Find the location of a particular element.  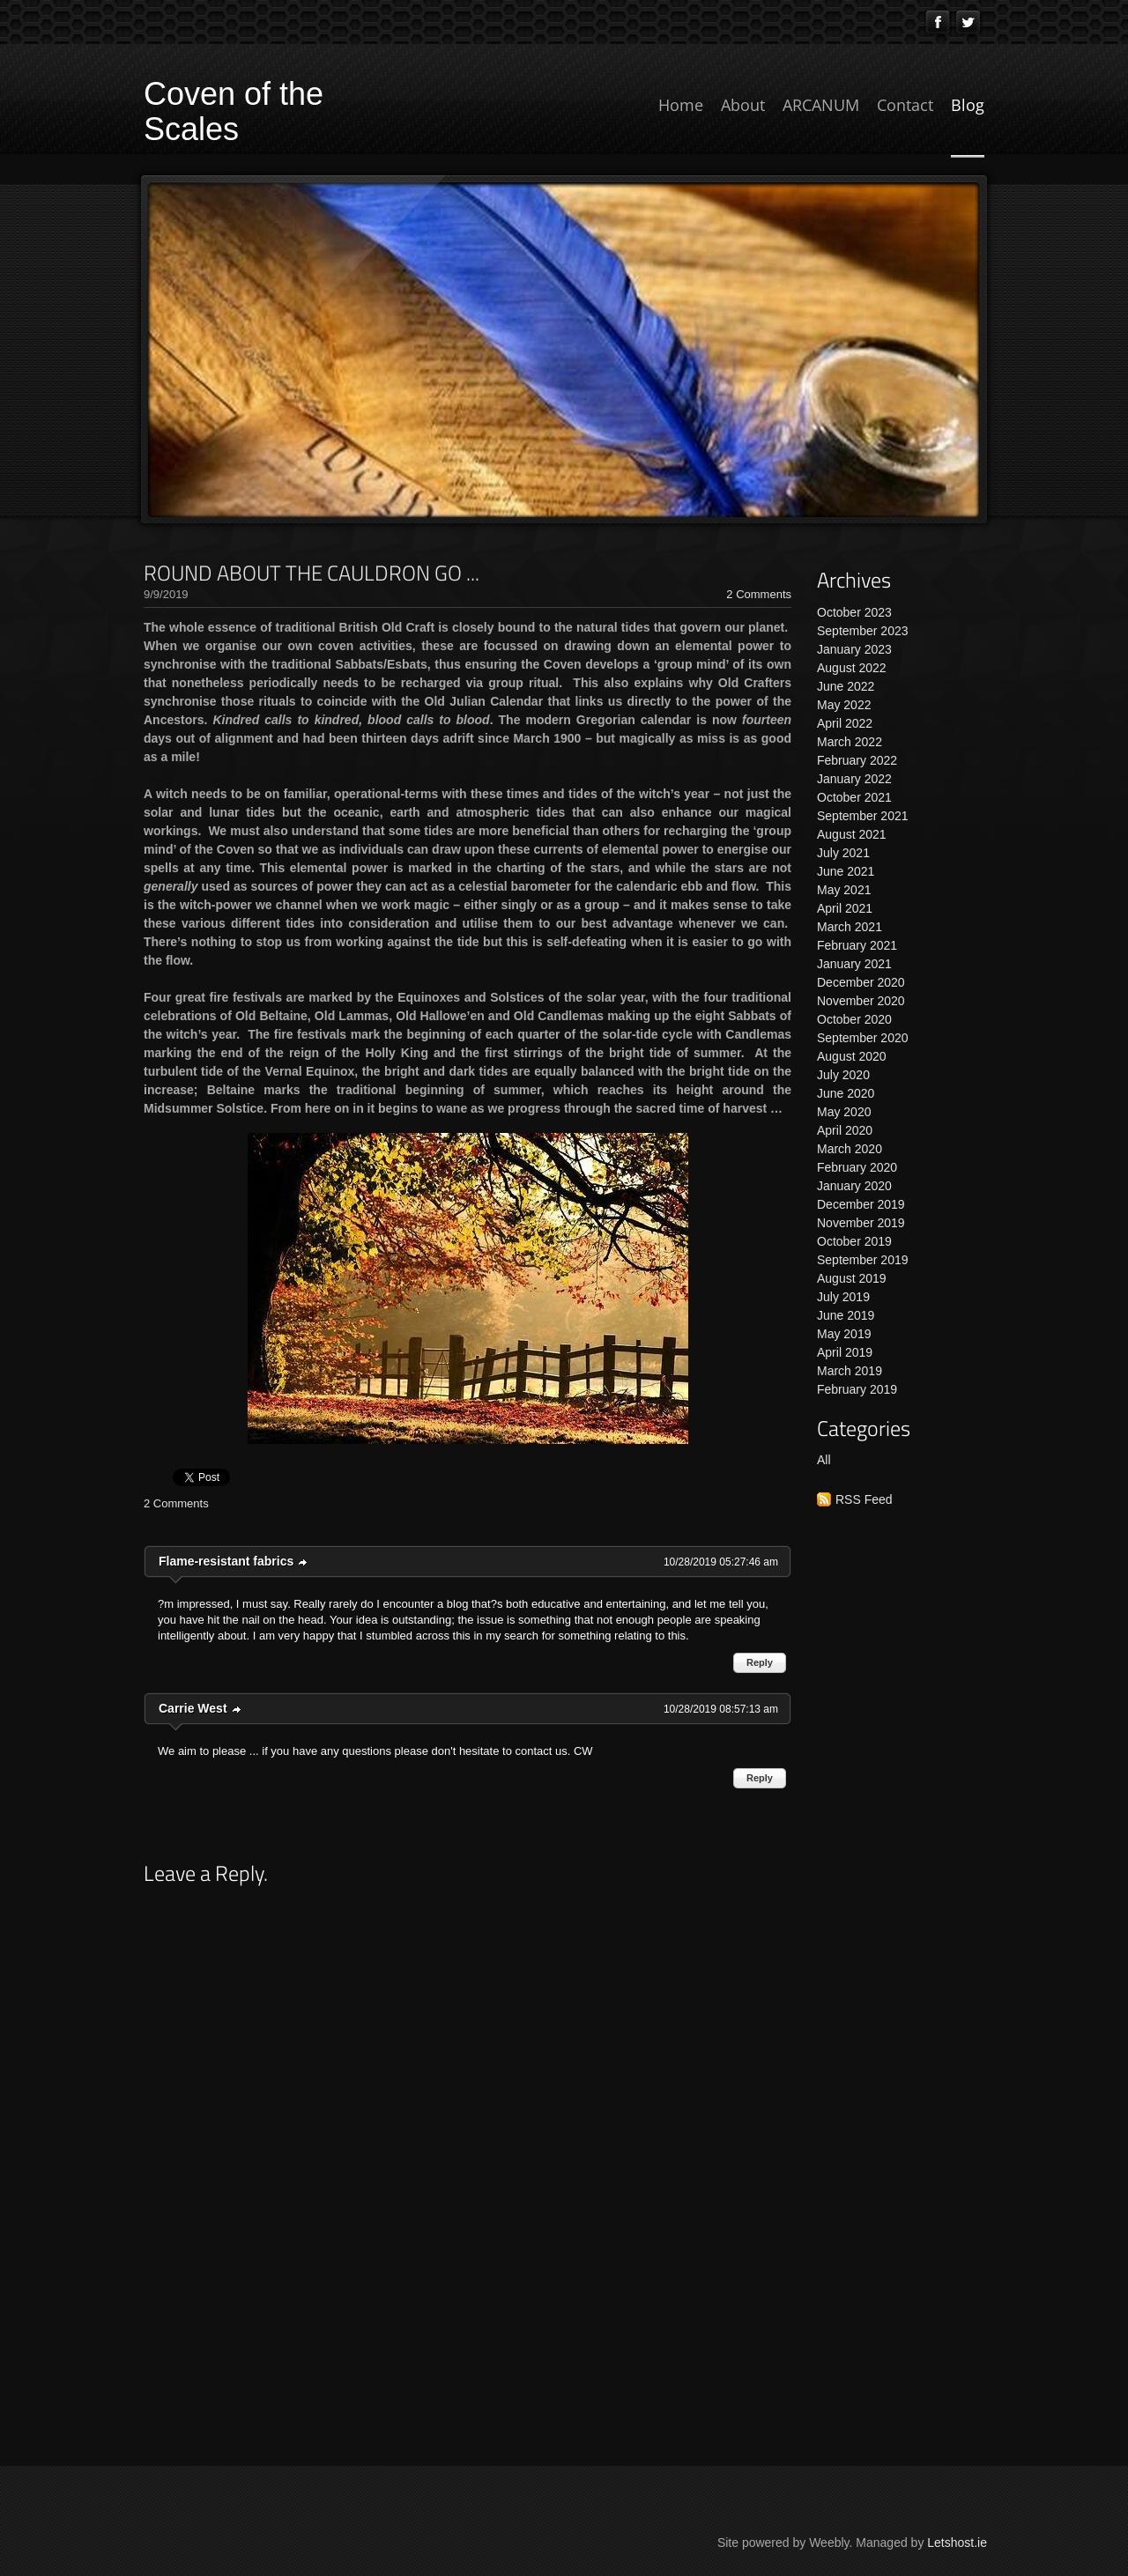

November 2020 is located at coordinates (861, 1001).